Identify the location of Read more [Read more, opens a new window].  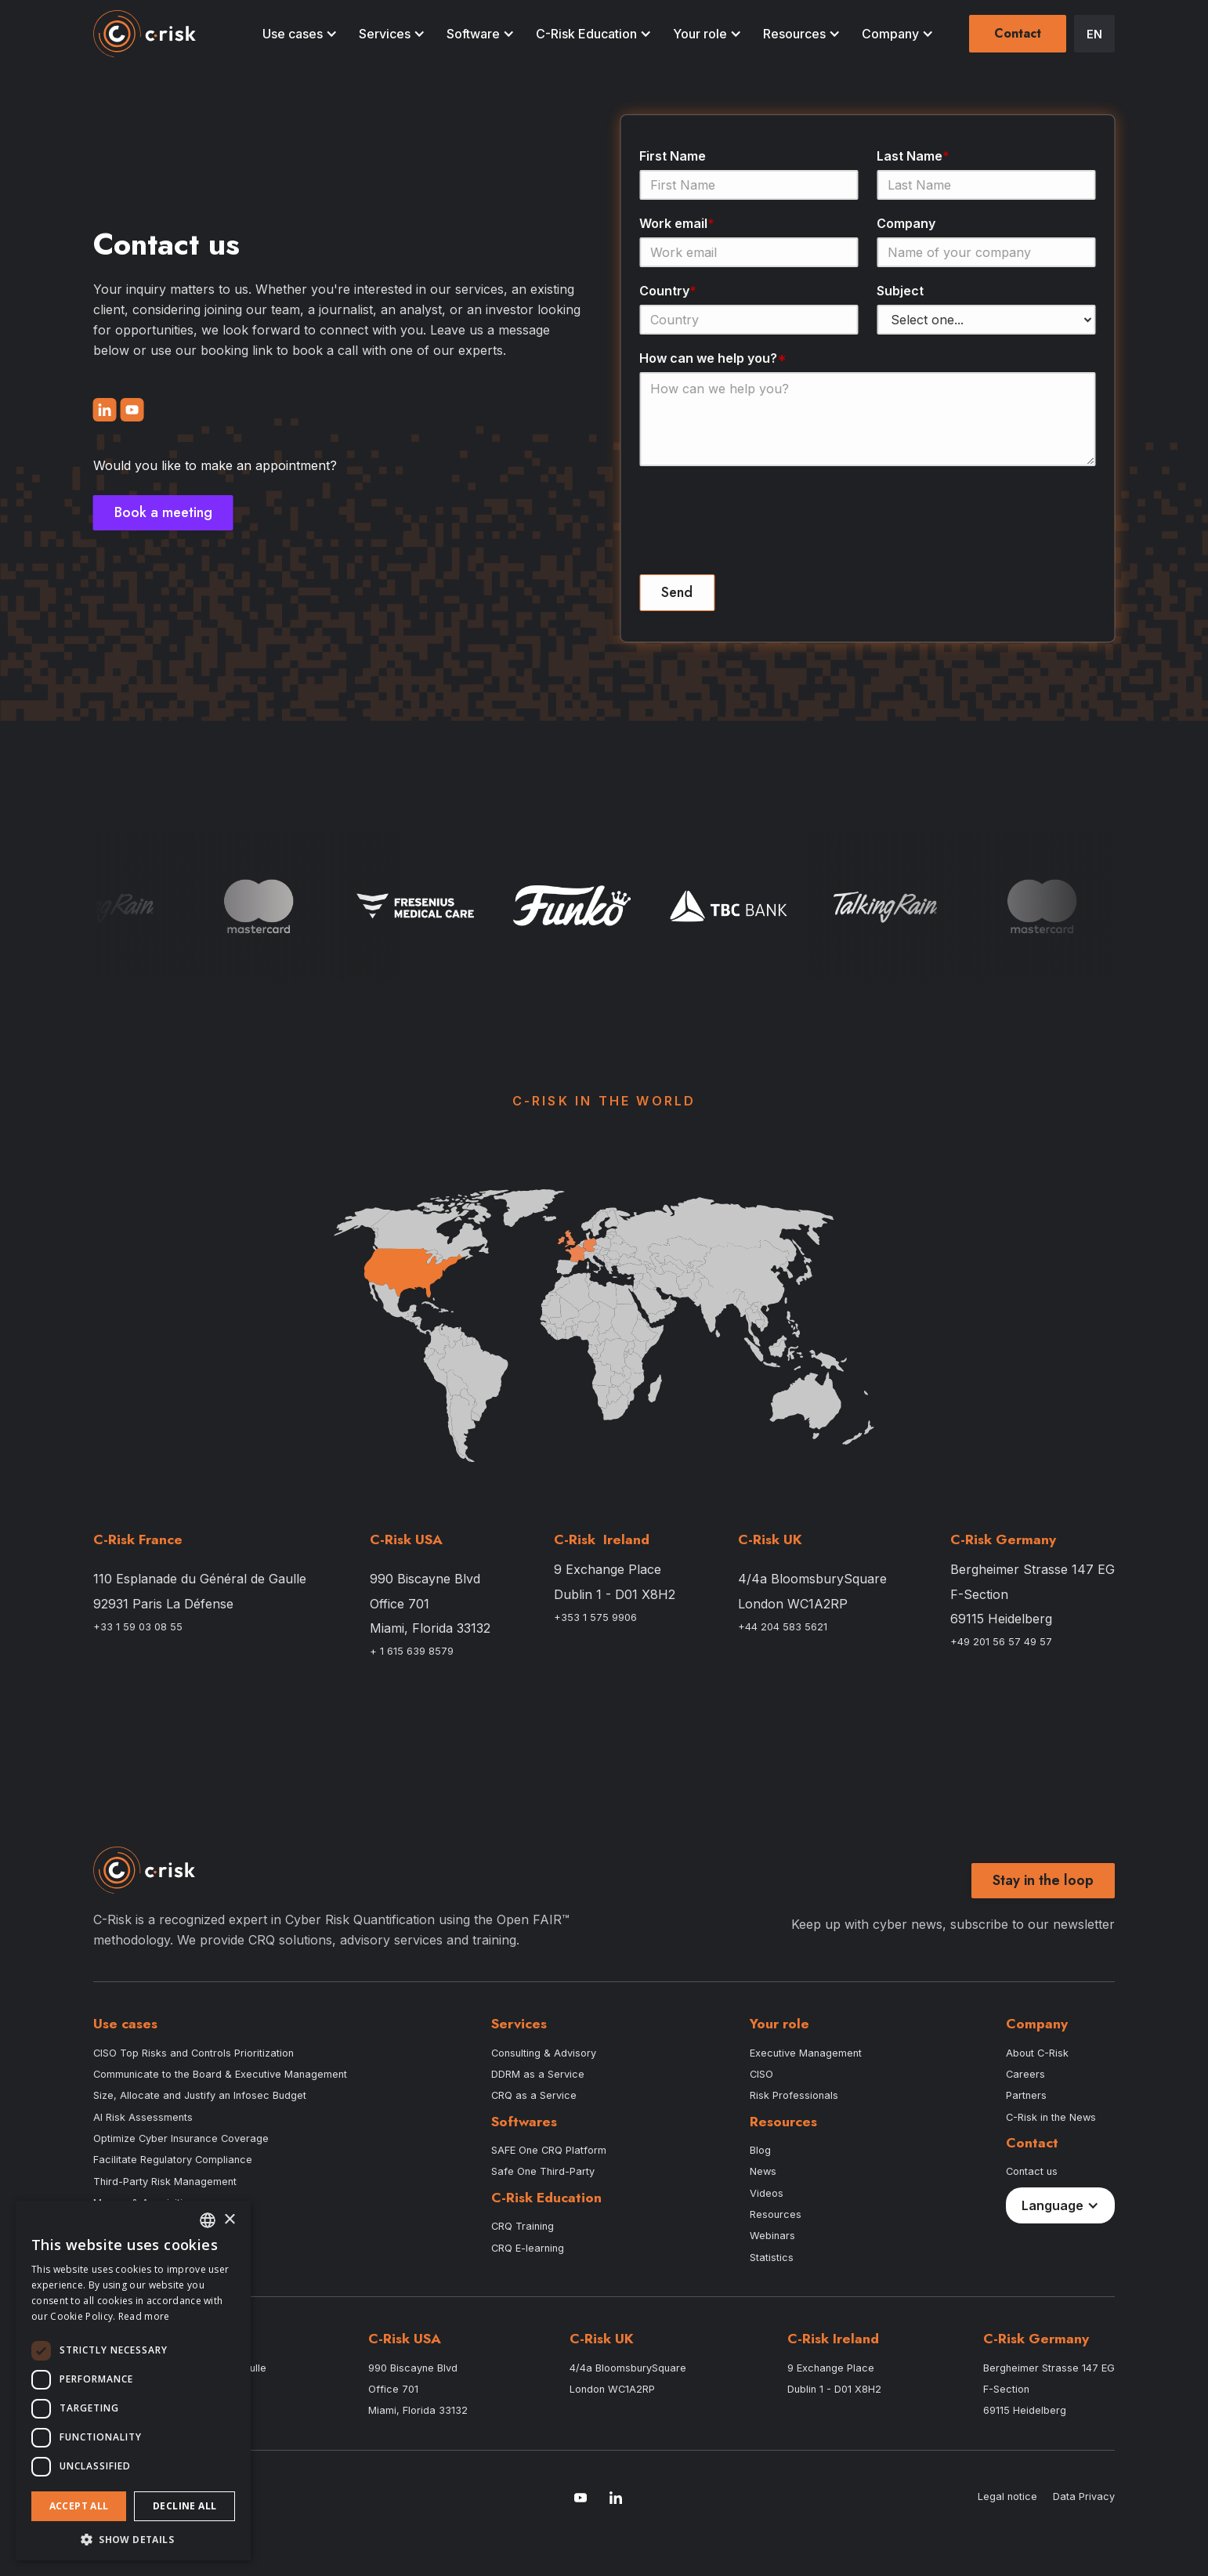
(144, 2316).